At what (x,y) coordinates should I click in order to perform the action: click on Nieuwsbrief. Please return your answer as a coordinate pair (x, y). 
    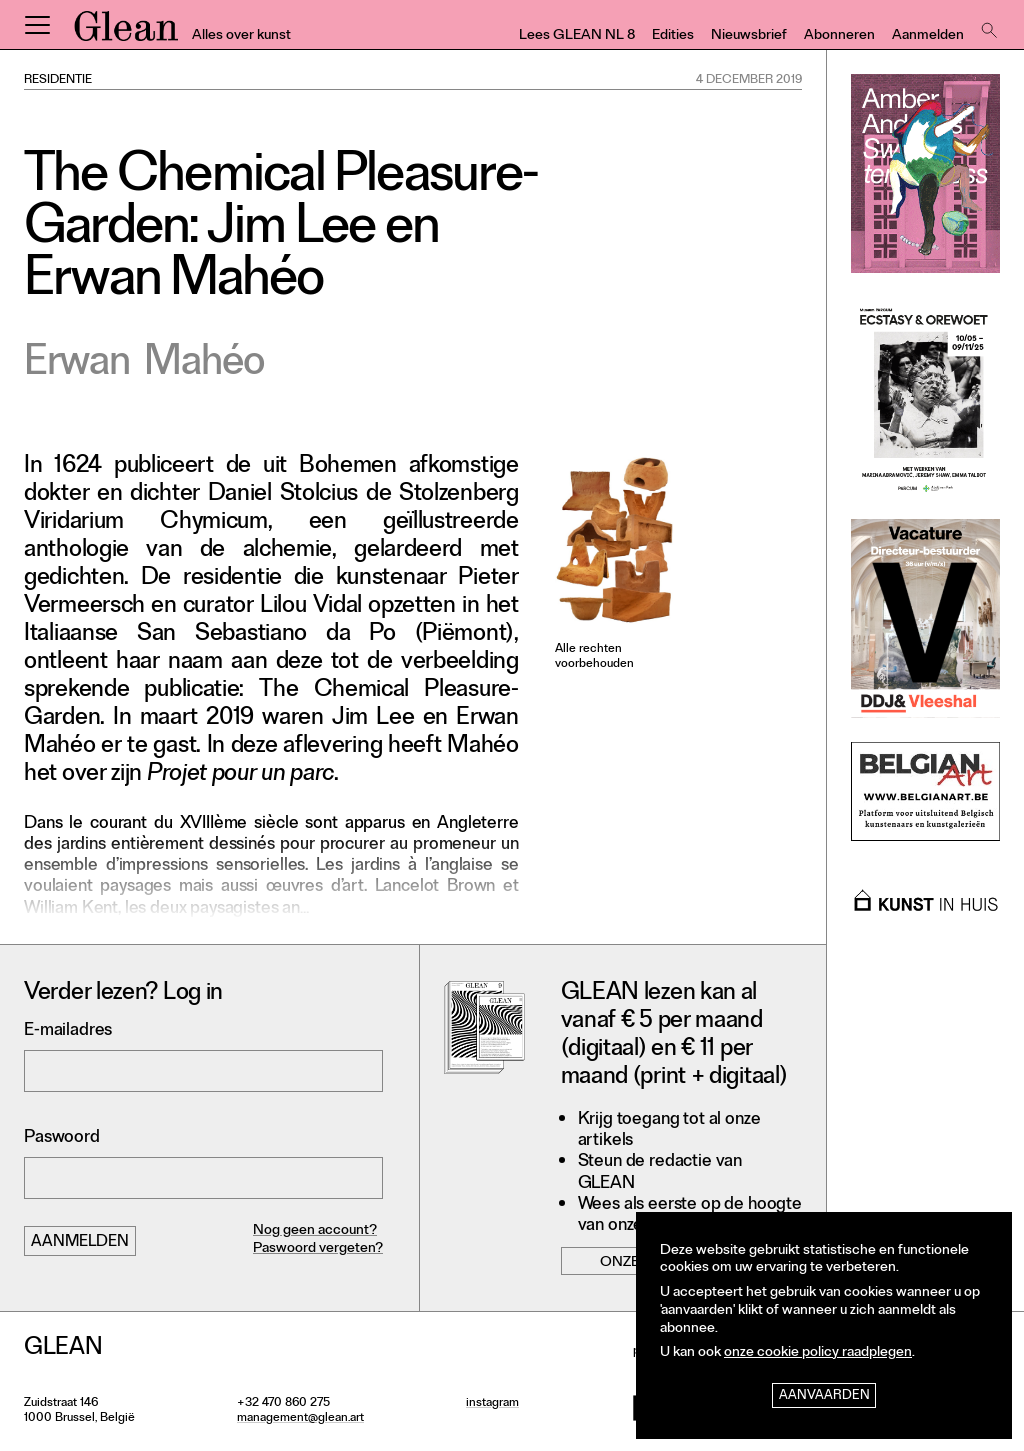
    Looking at the image, I should click on (749, 36).